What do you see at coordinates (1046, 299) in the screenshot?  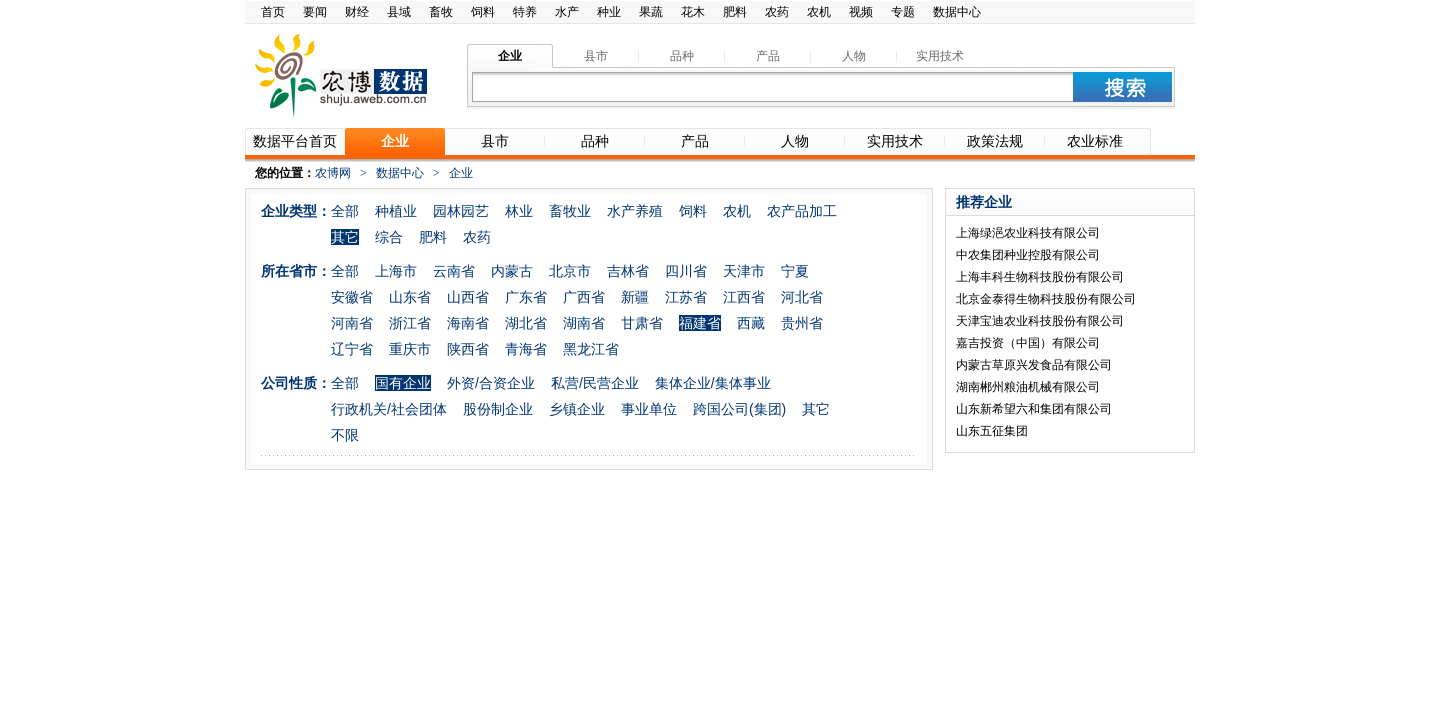 I see `北京金泰得生物科技股份有限公司` at bounding box center [1046, 299].